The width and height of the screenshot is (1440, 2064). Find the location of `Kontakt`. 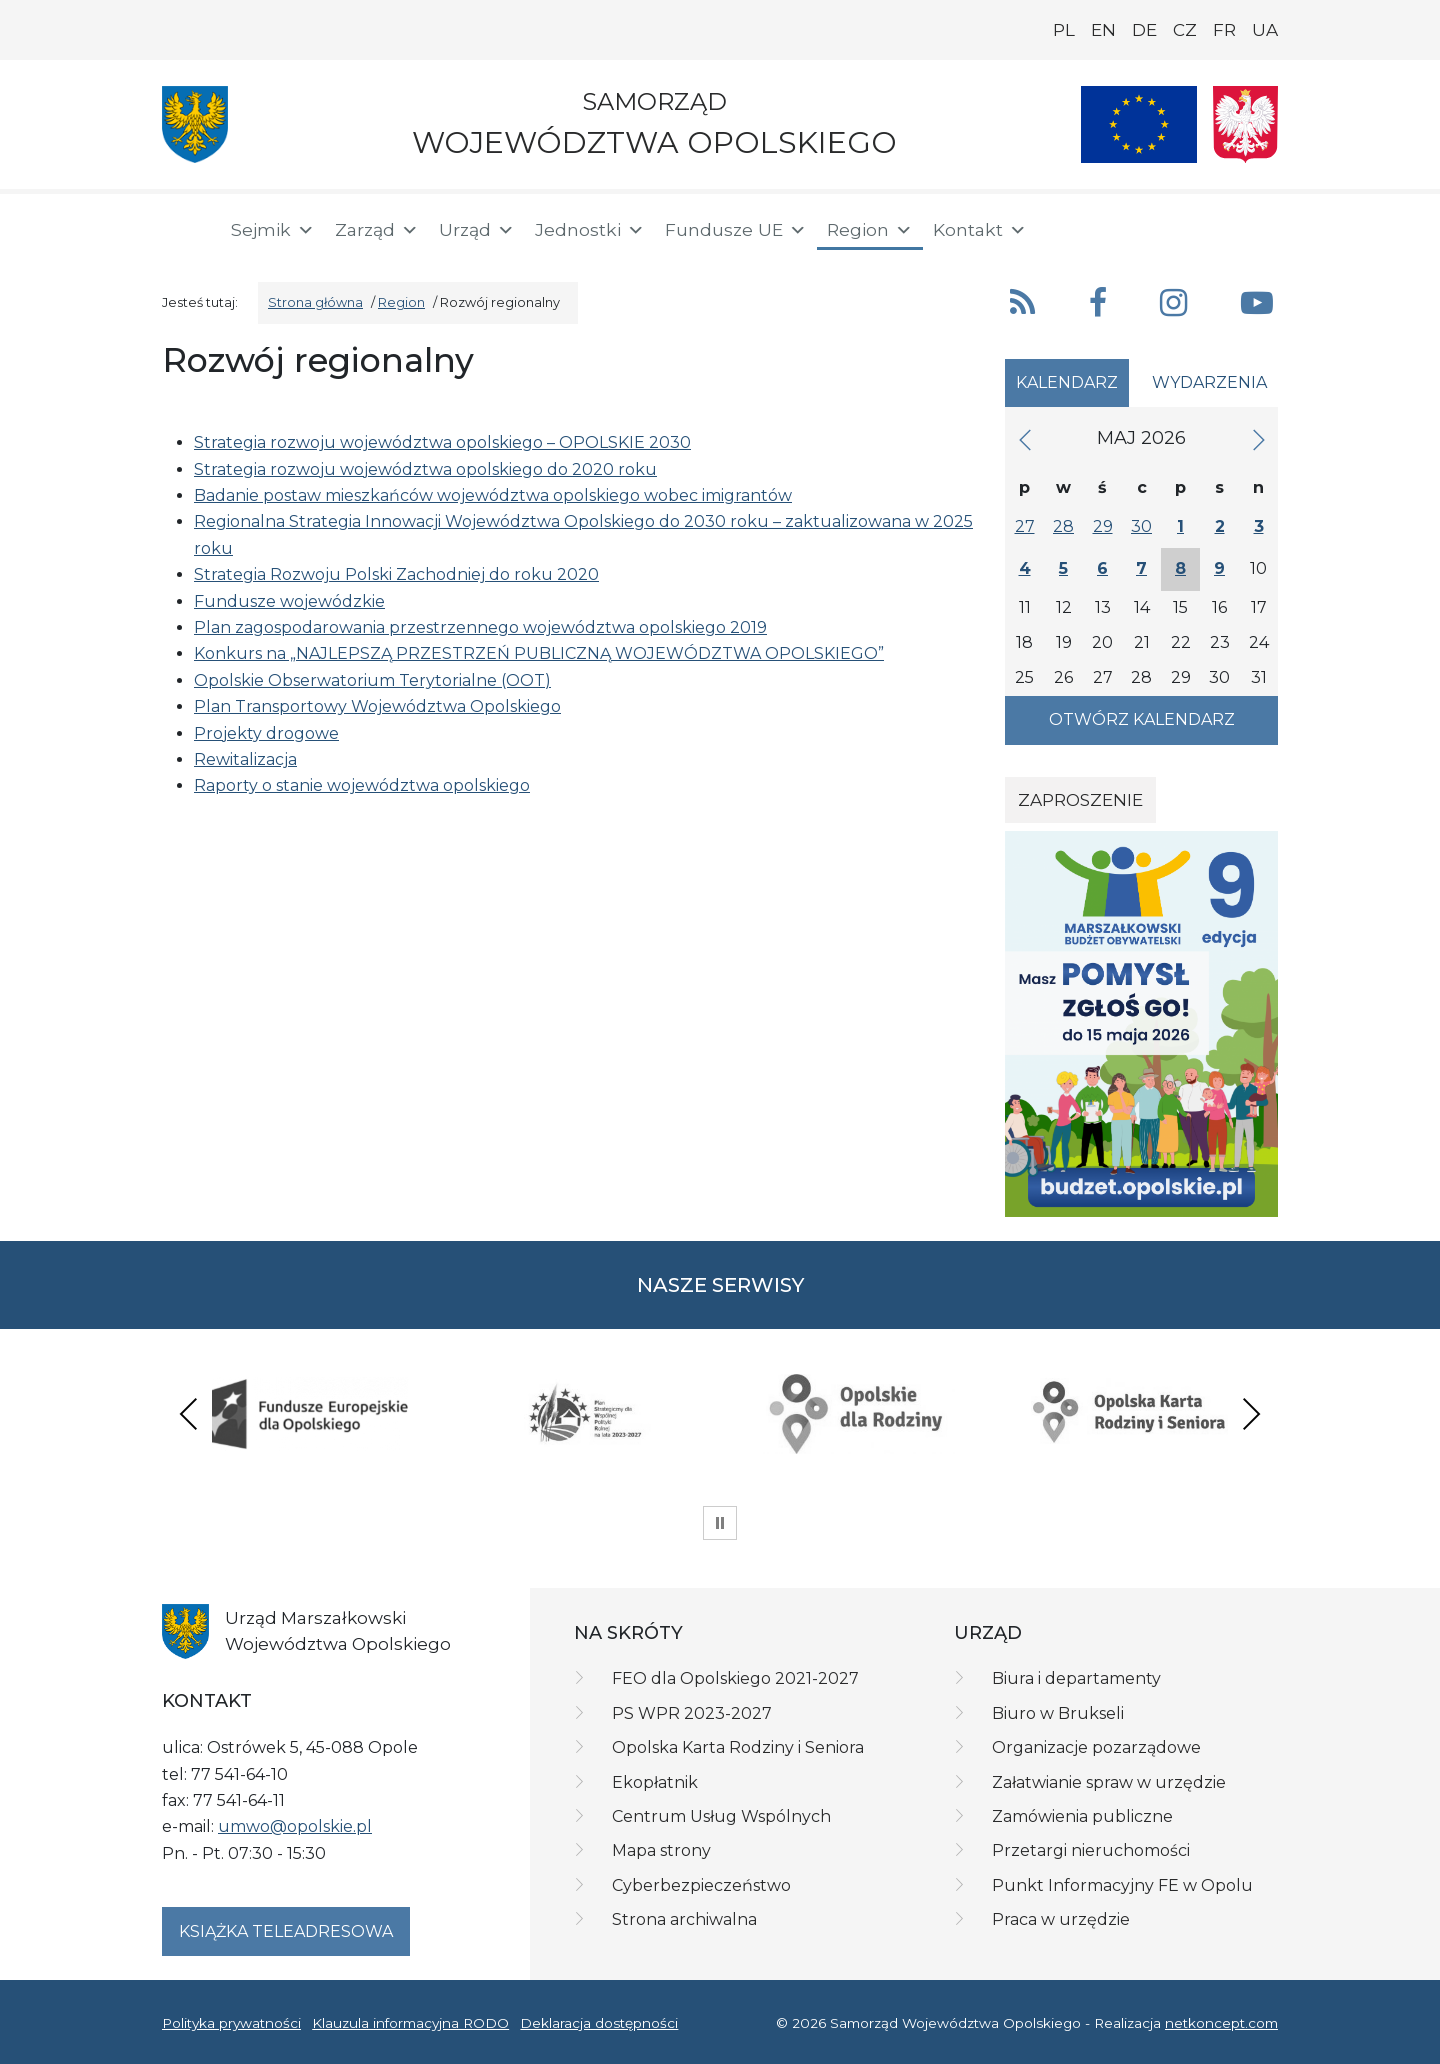

Kontakt is located at coordinates (980, 230).